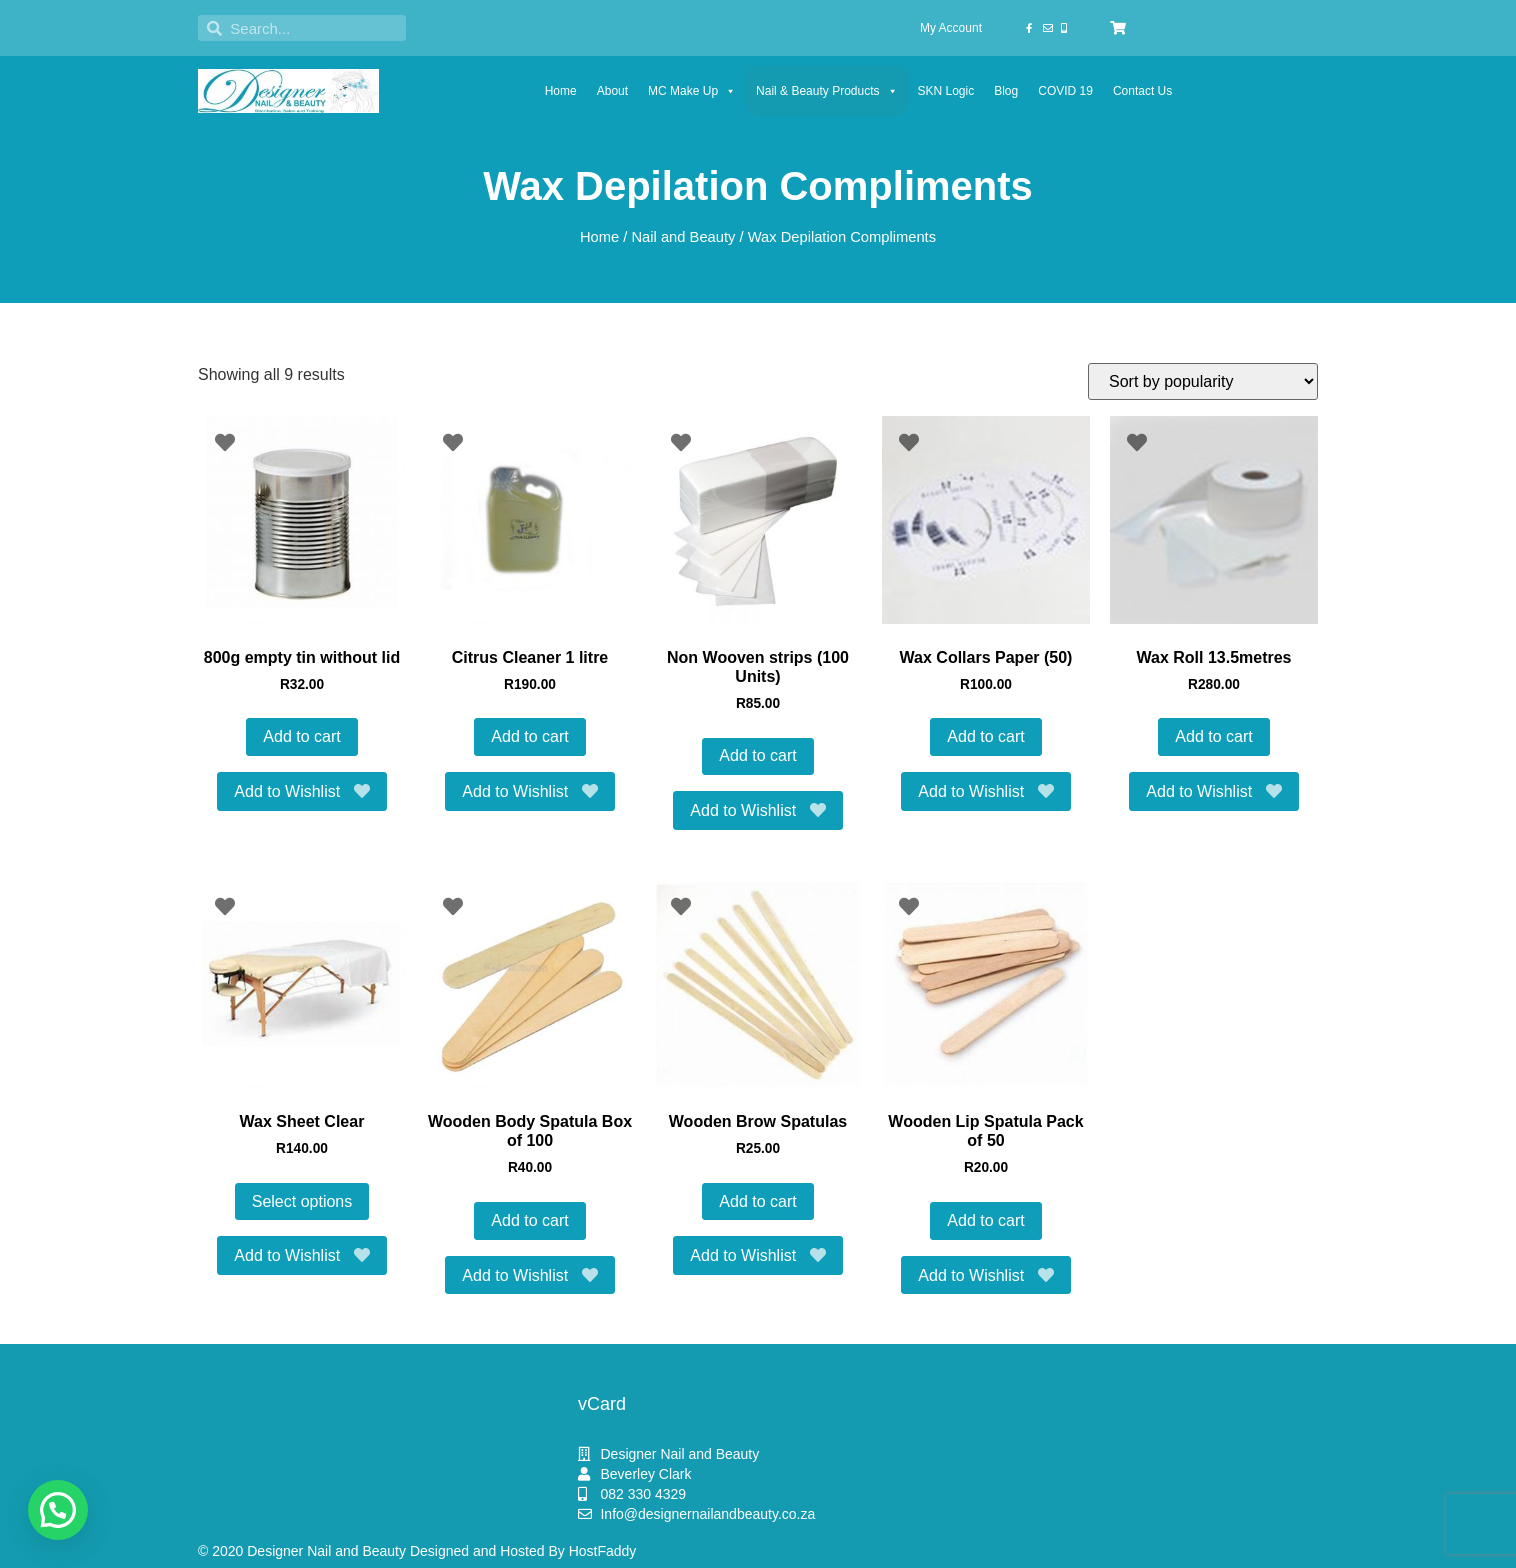  I want to click on Contact Us, so click(1142, 91).